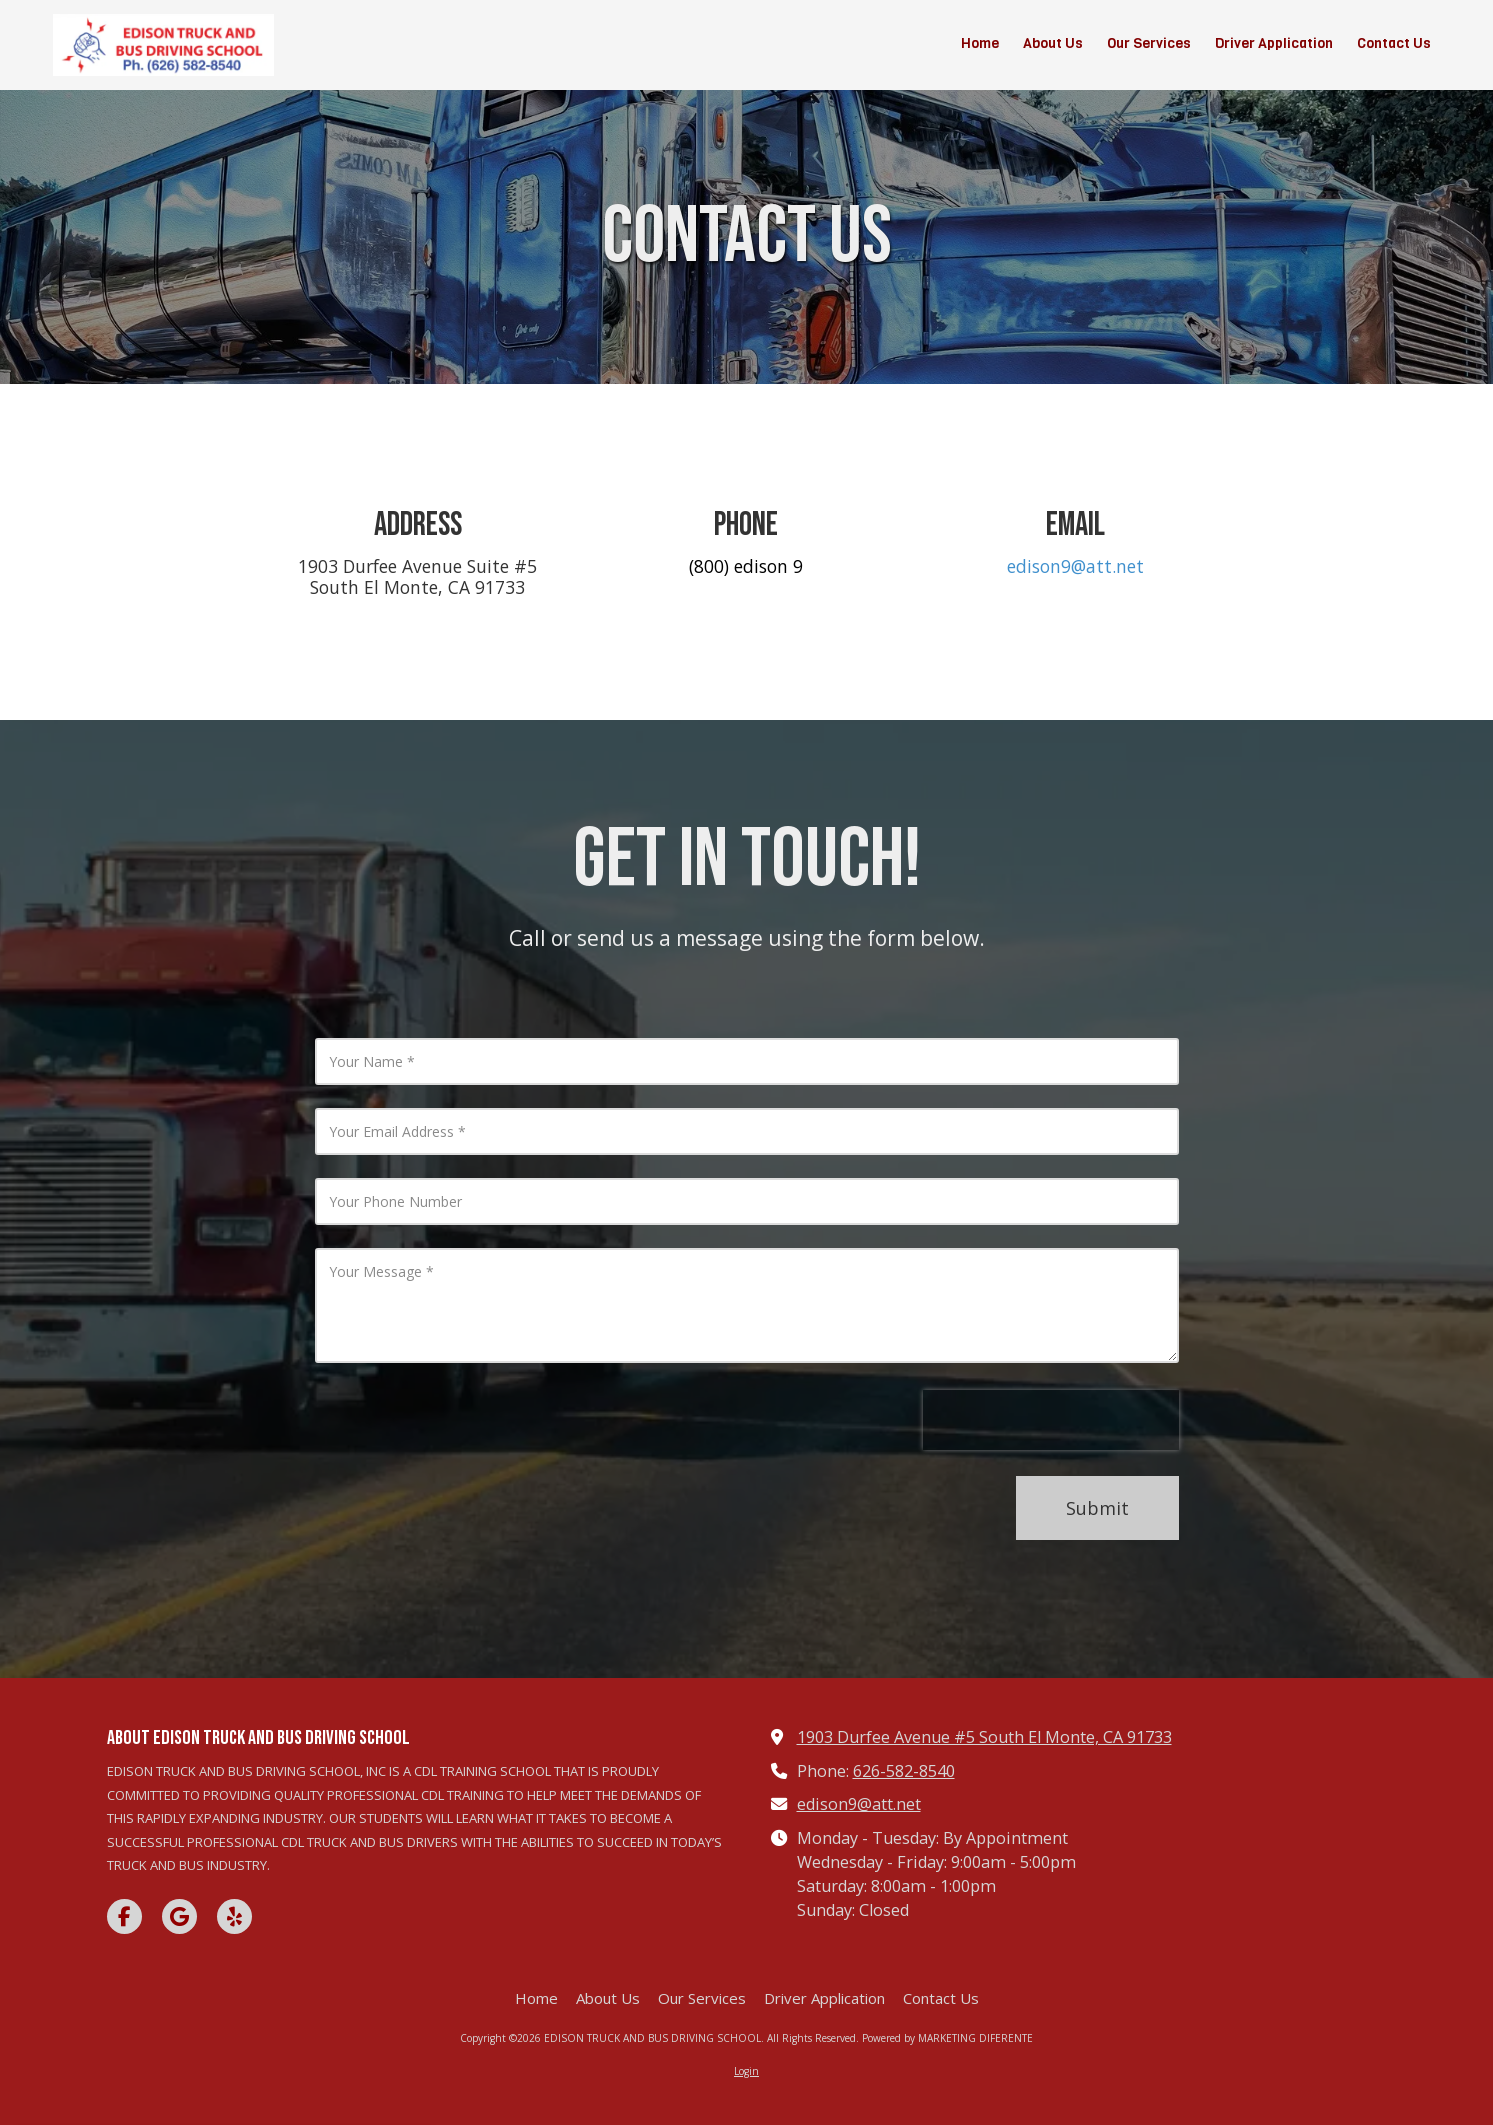  I want to click on [Visit EDISON TRUCK AND BUS DRIVING SCHOOL on Facebook Page (opens in new window)], so click(124, 1916).